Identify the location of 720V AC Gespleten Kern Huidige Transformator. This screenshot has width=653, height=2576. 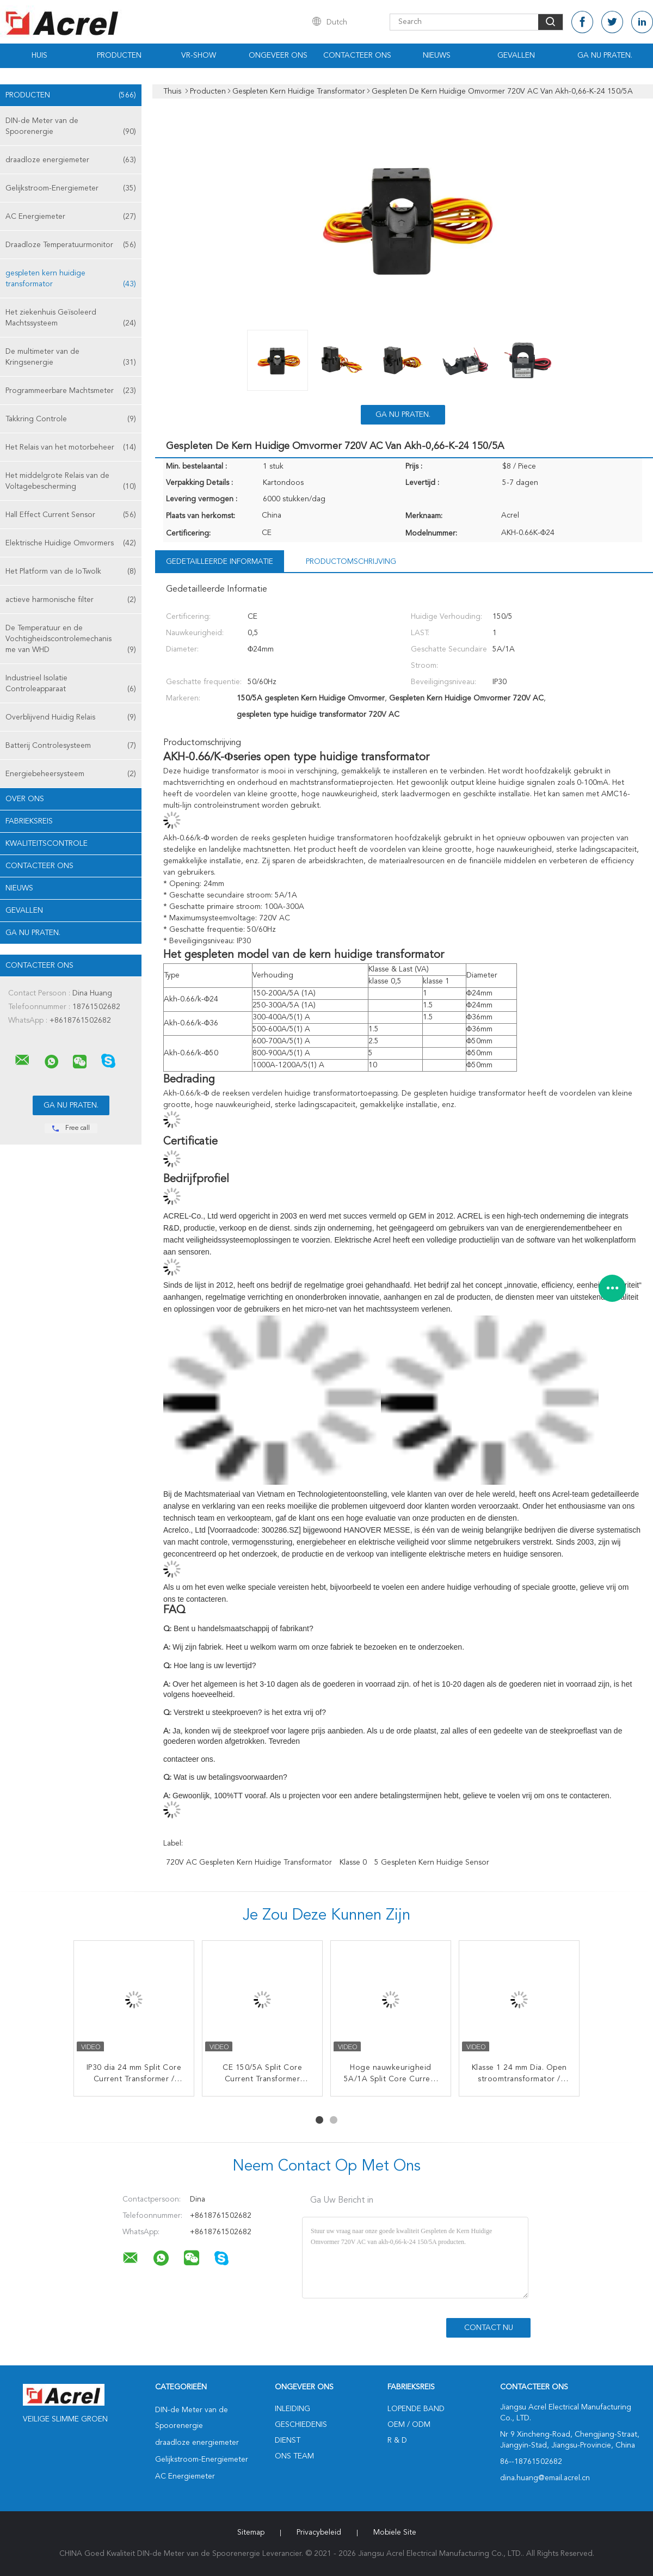
(249, 1862).